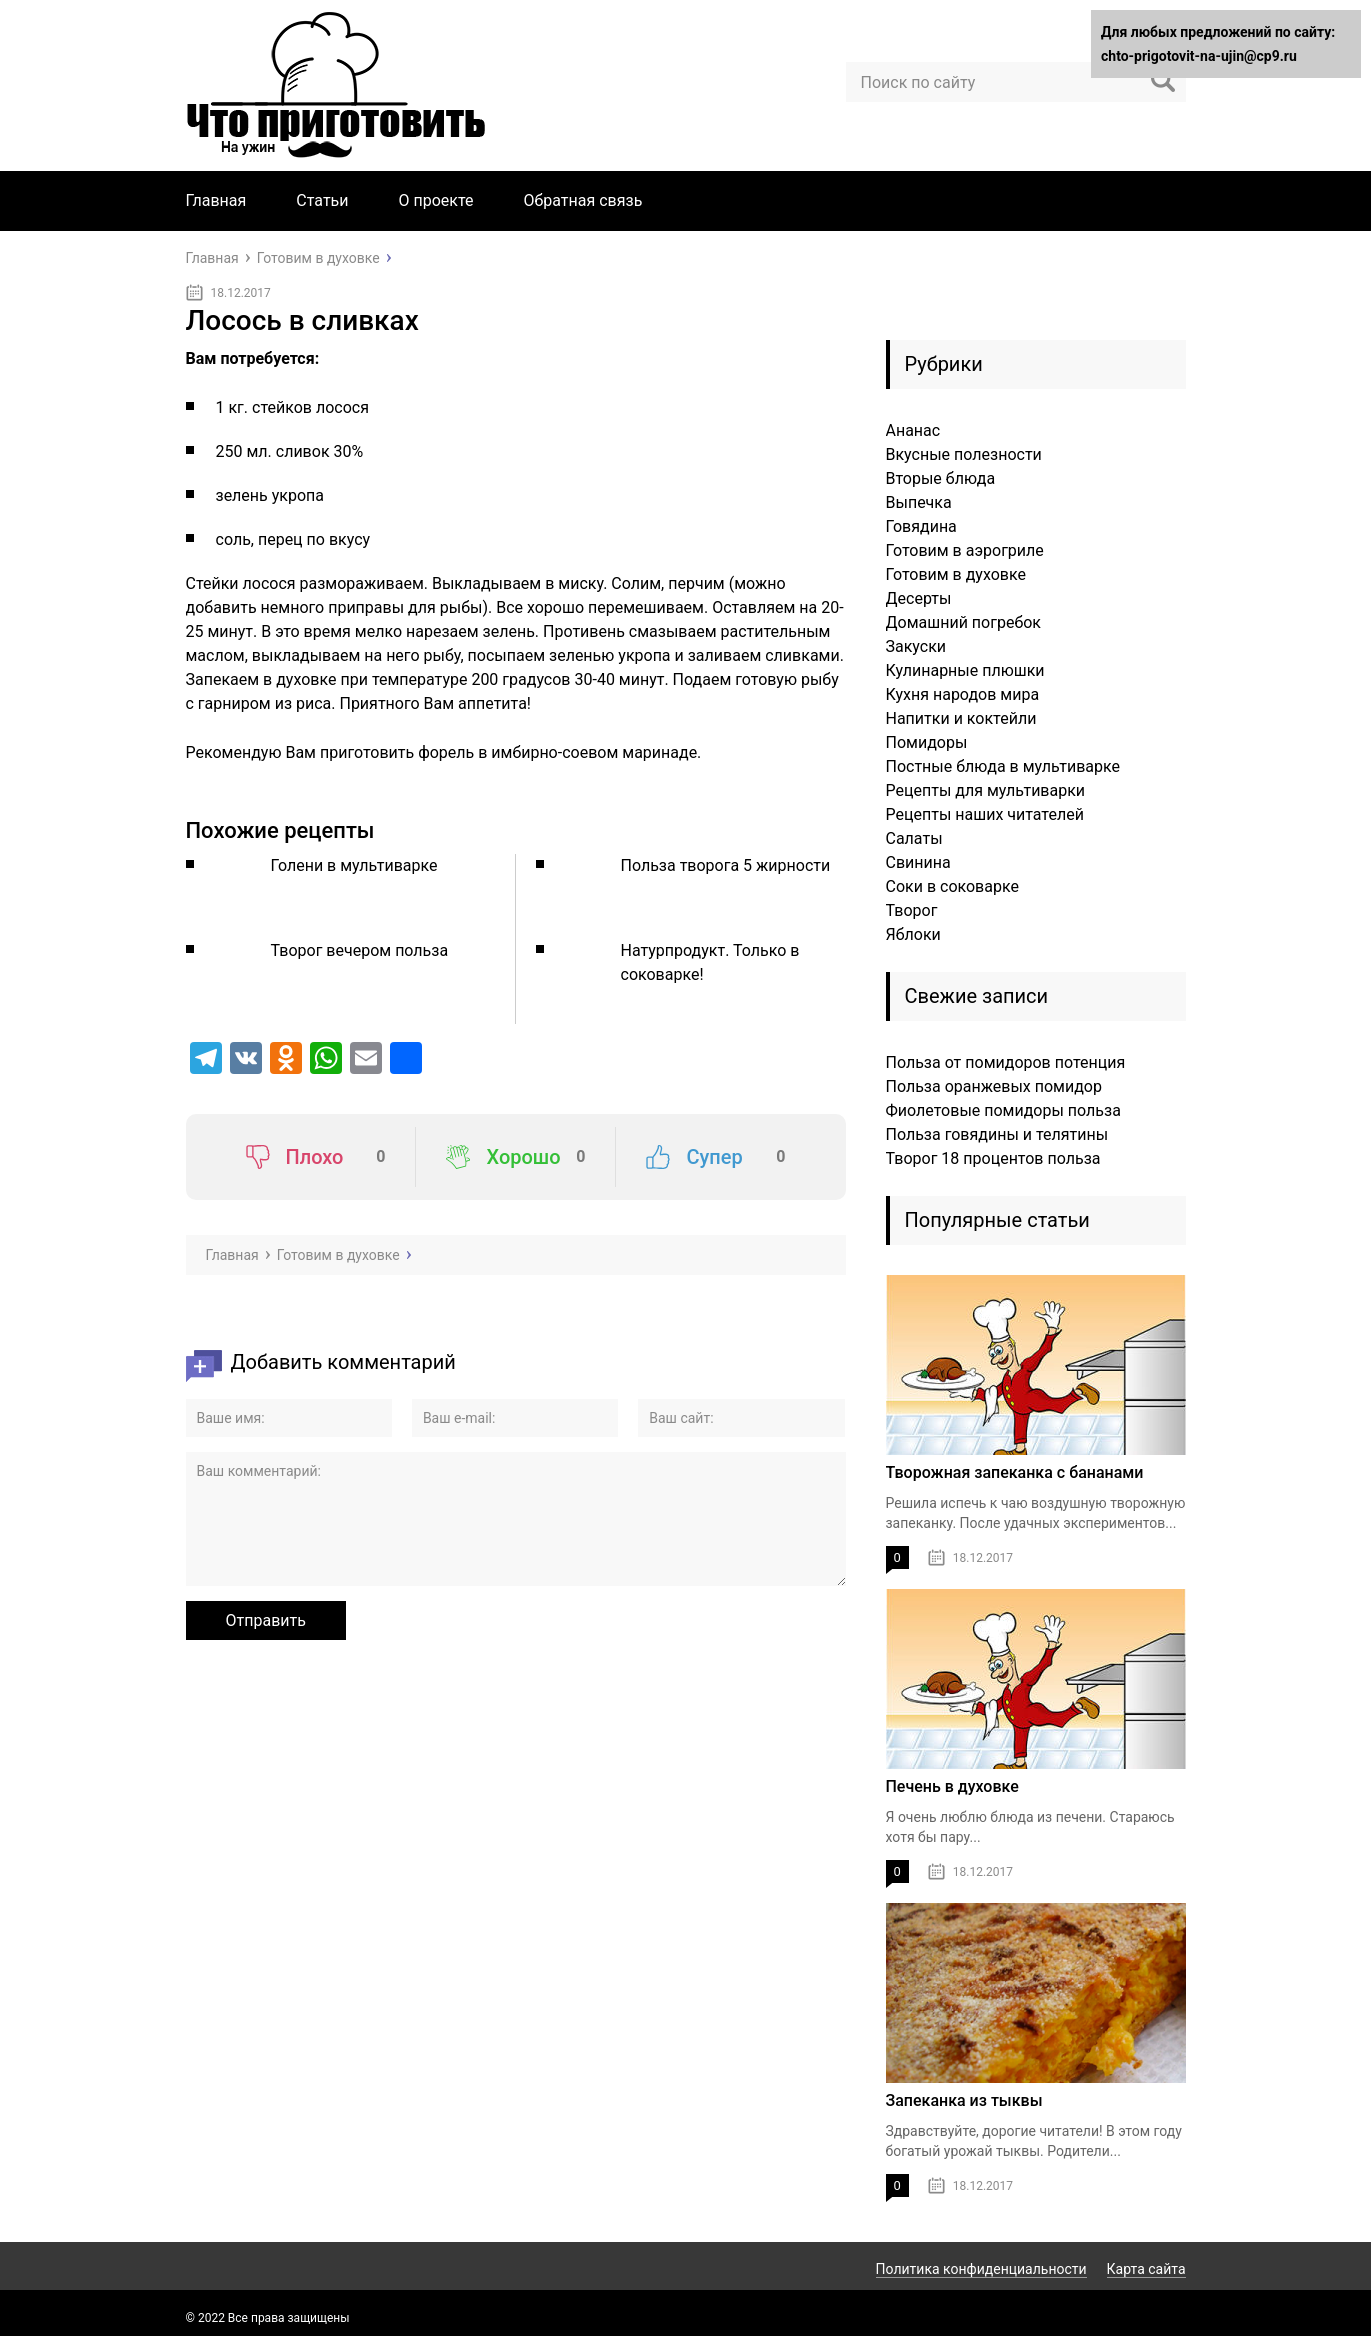 Image resolution: width=1371 pixels, height=2336 pixels. I want to click on Ананас, so click(913, 430).